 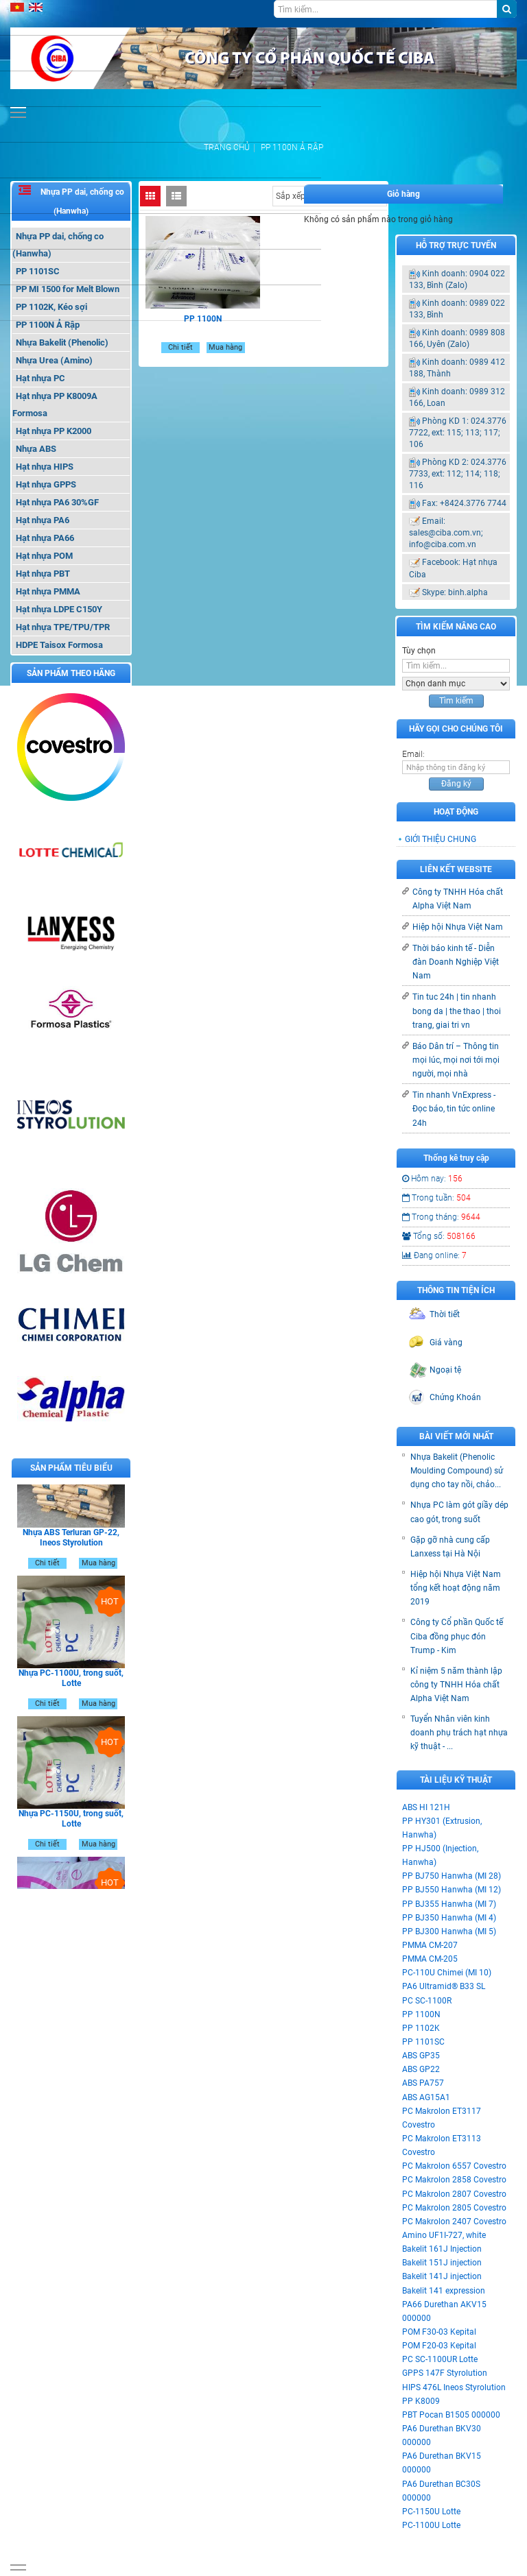 What do you see at coordinates (442, 2276) in the screenshot?
I see `Bakelit 141J injection` at bounding box center [442, 2276].